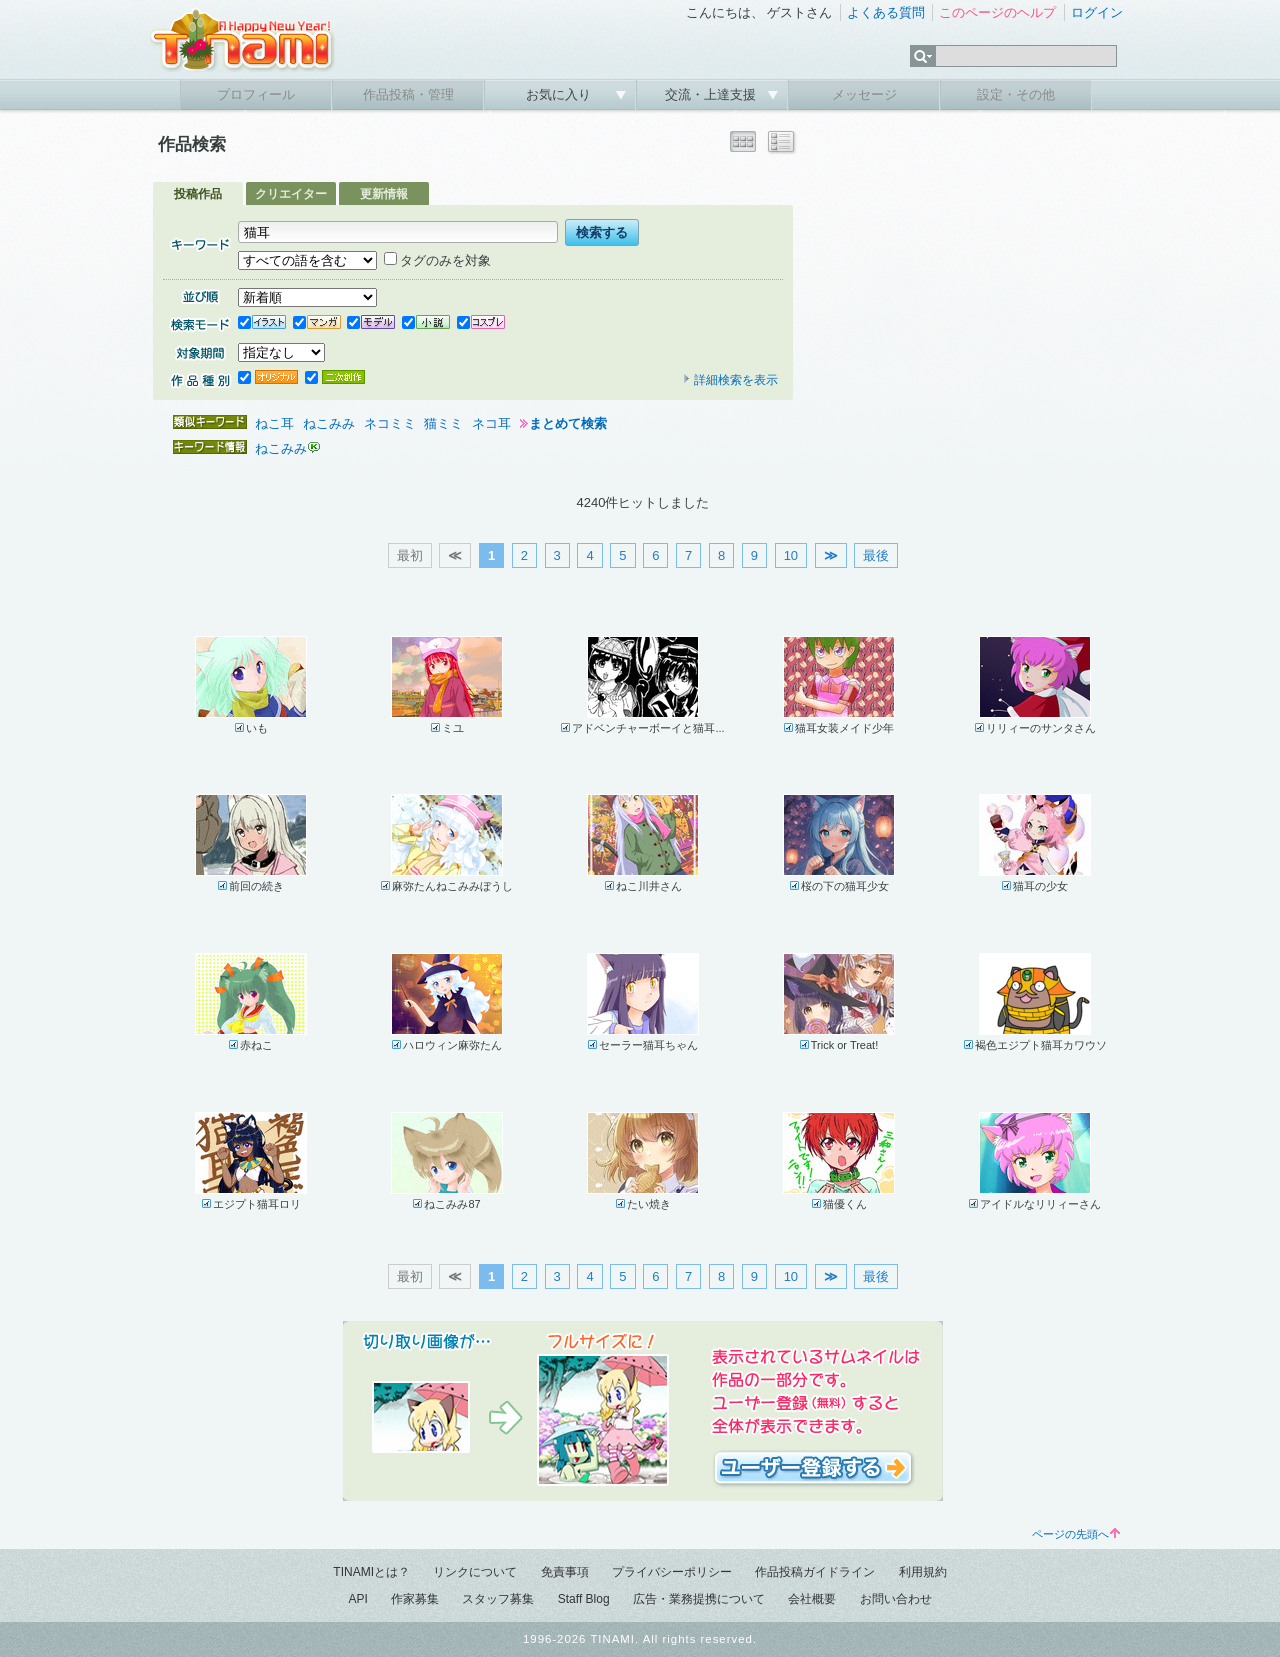  Describe the element at coordinates (812, 1599) in the screenshot. I see `会社概要` at that location.